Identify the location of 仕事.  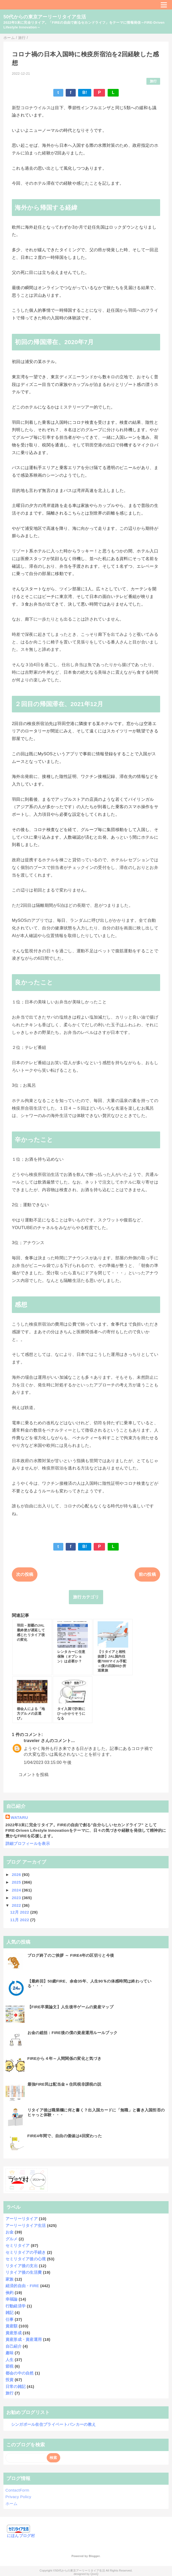
(10, 2319).